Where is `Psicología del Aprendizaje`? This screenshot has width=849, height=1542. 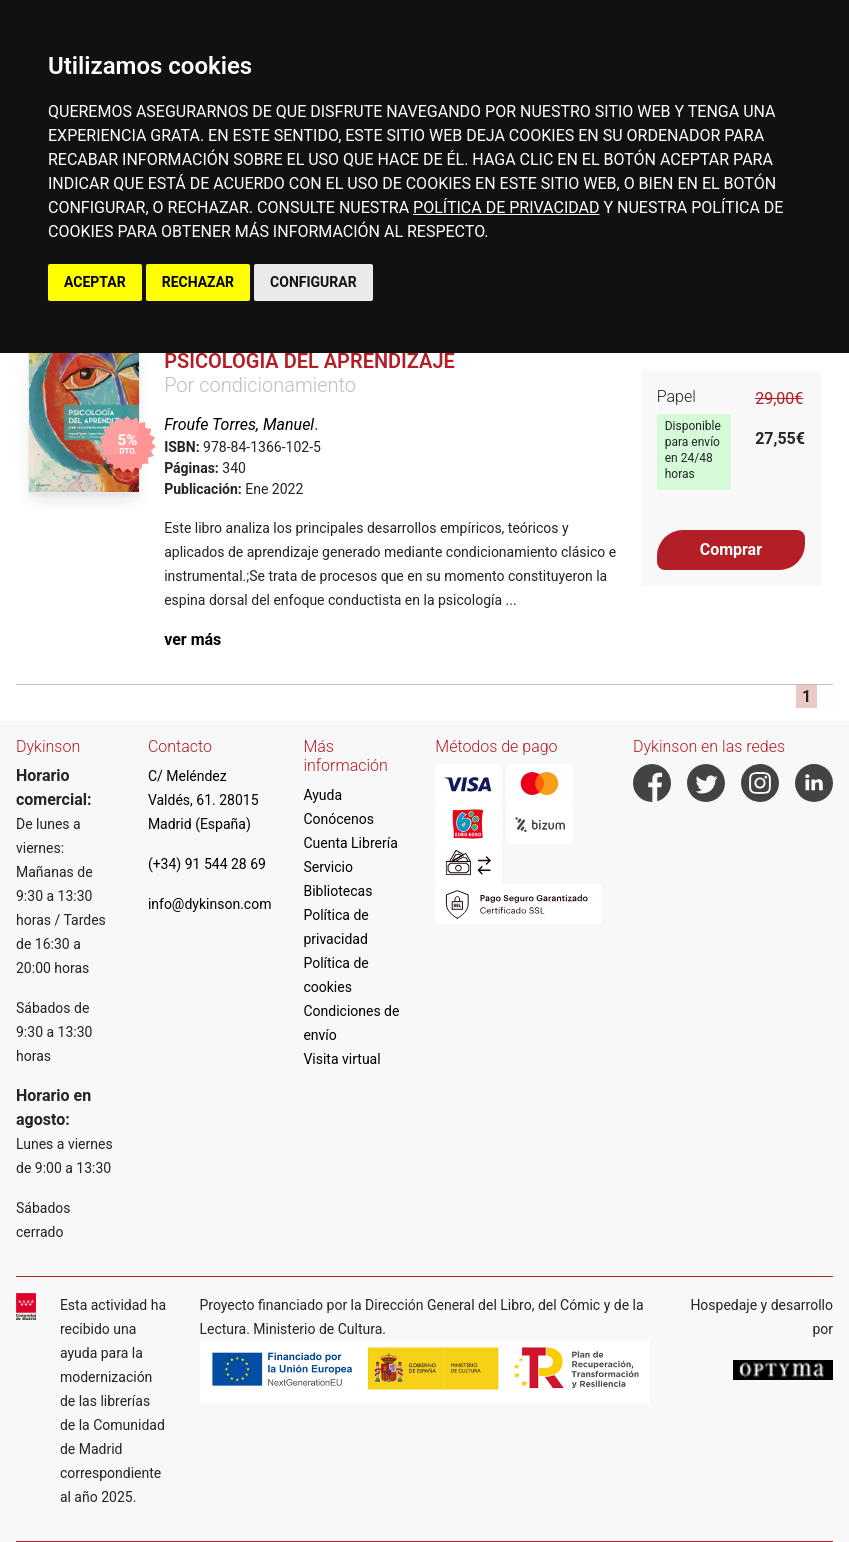
Psicología del Aprendizaje is located at coordinates (309, 361).